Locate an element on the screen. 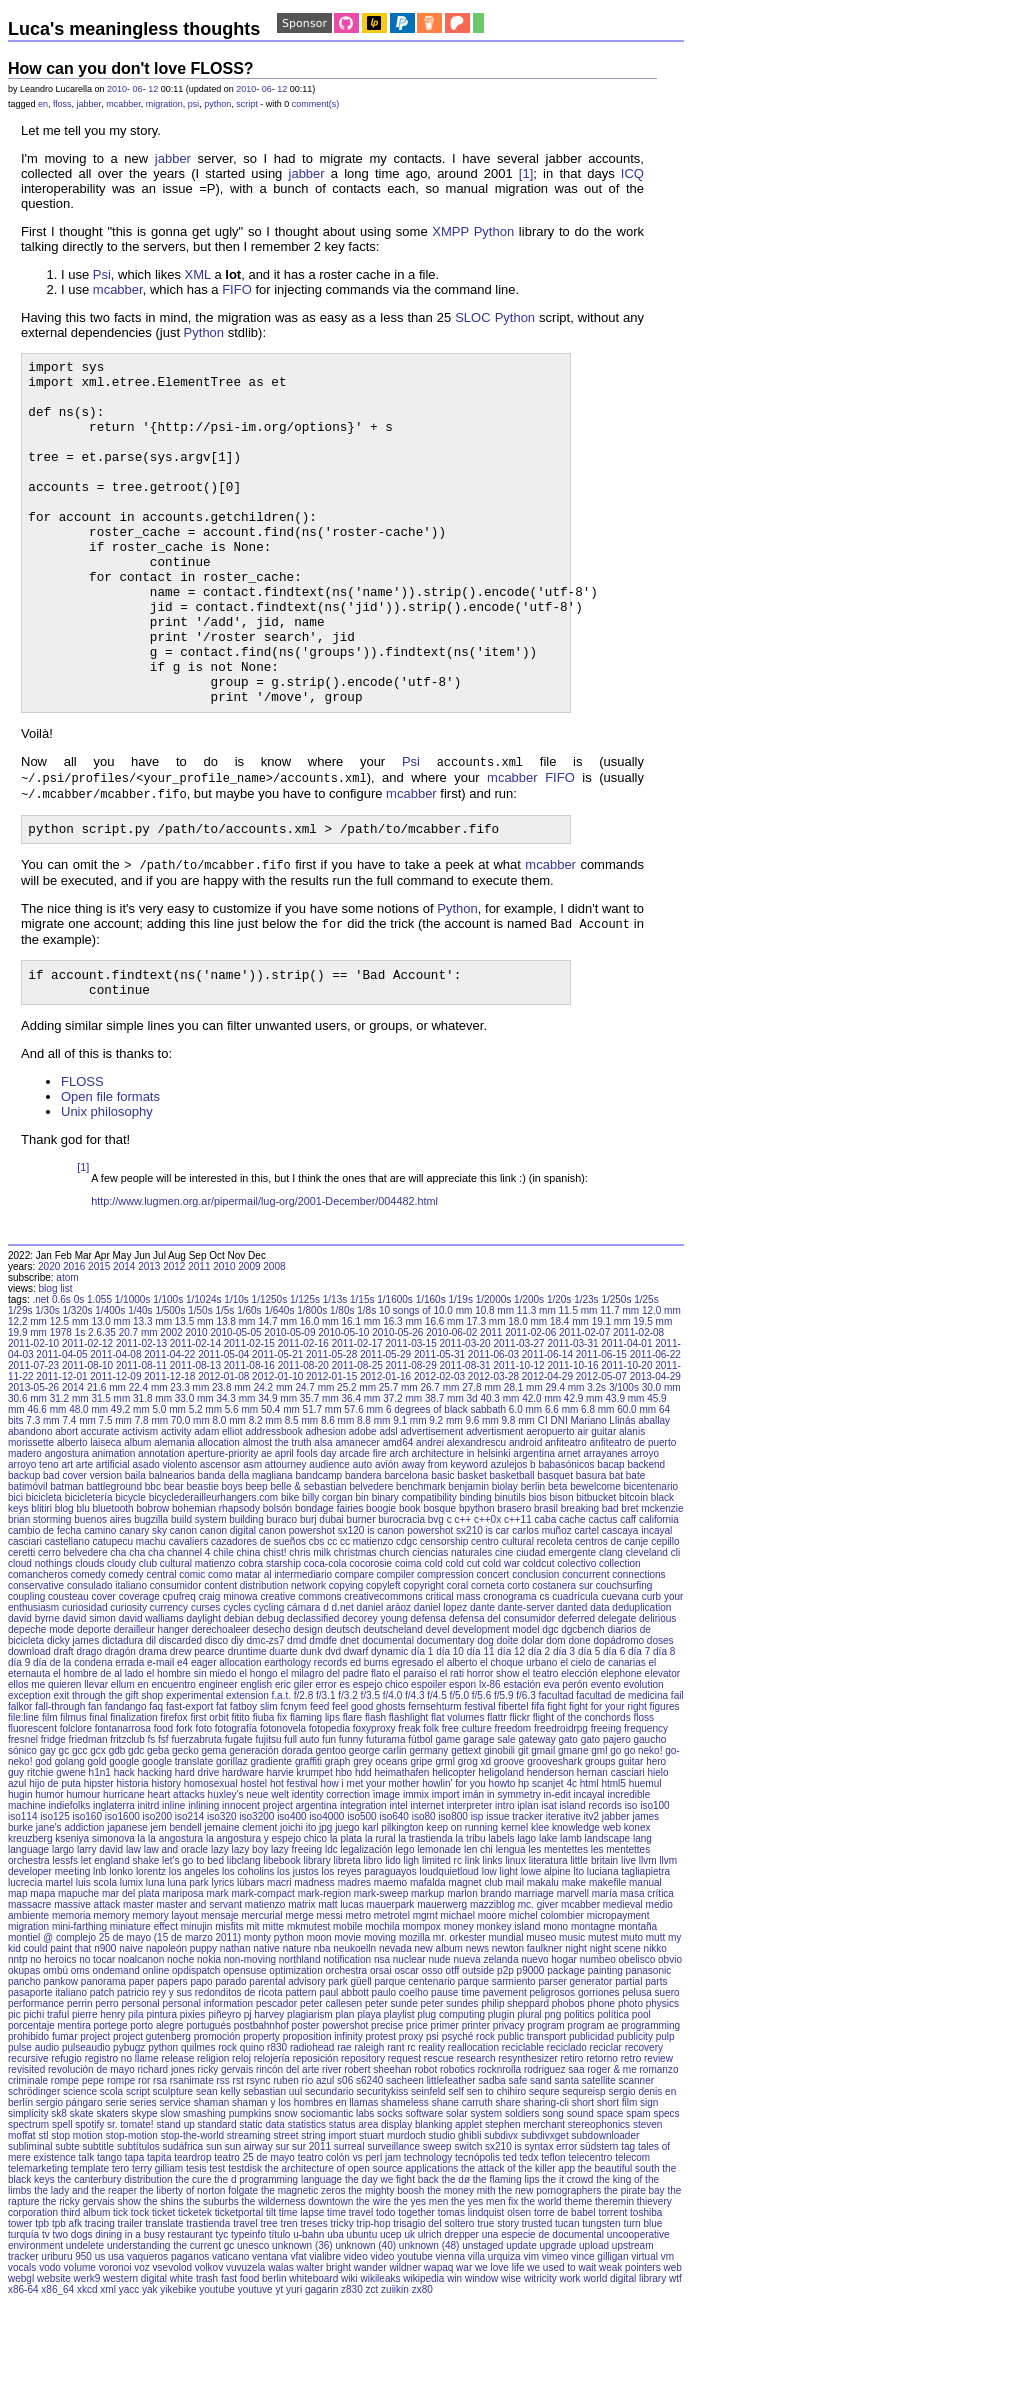 Image resolution: width=1024 pixels, height=2386 pixels. 2008 is located at coordinates (274, 1349).